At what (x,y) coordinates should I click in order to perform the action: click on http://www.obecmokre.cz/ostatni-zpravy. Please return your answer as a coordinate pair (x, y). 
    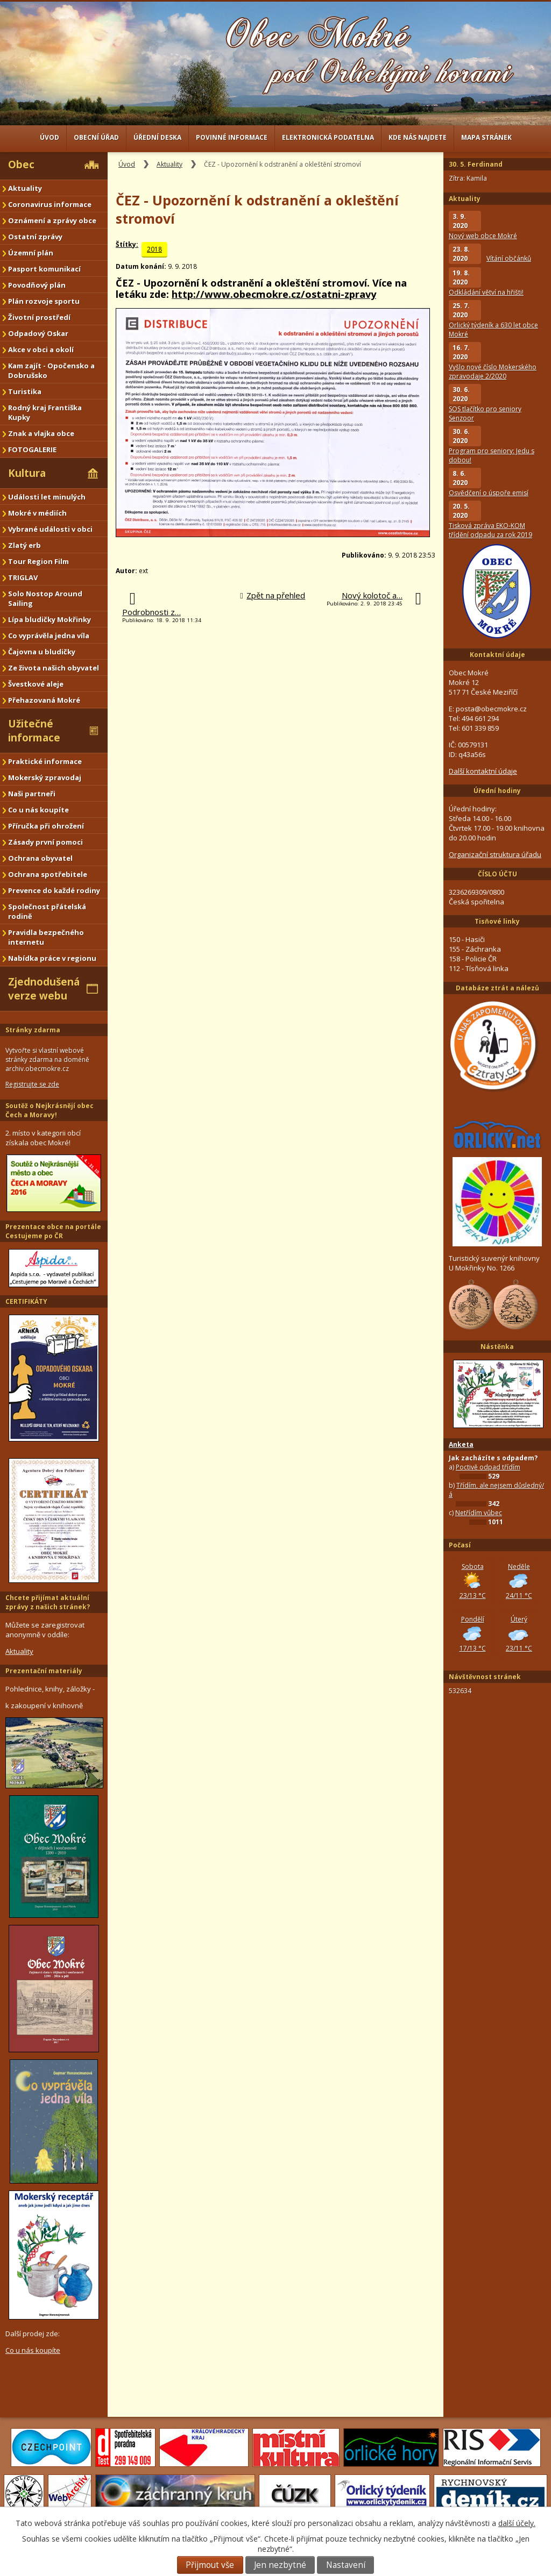
    Looking at the image, I should click on (274, 294).